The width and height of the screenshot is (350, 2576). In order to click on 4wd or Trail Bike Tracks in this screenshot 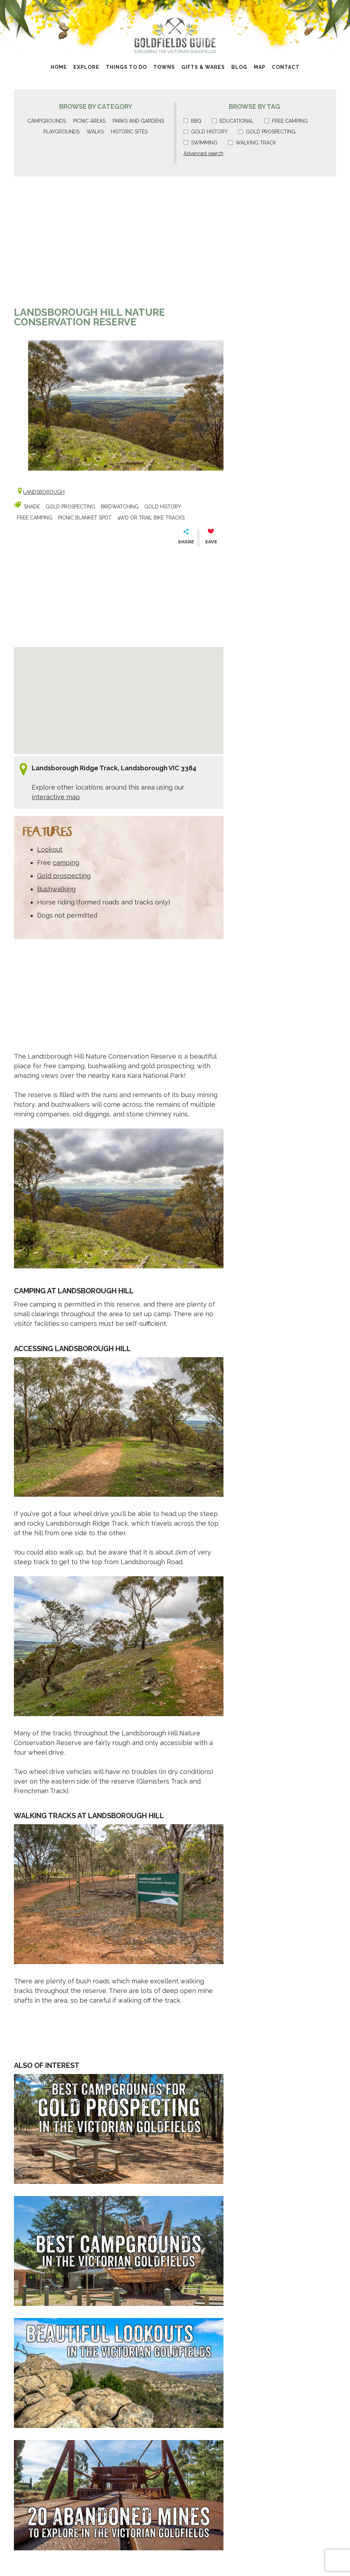, I will do `click(151, 518)`.